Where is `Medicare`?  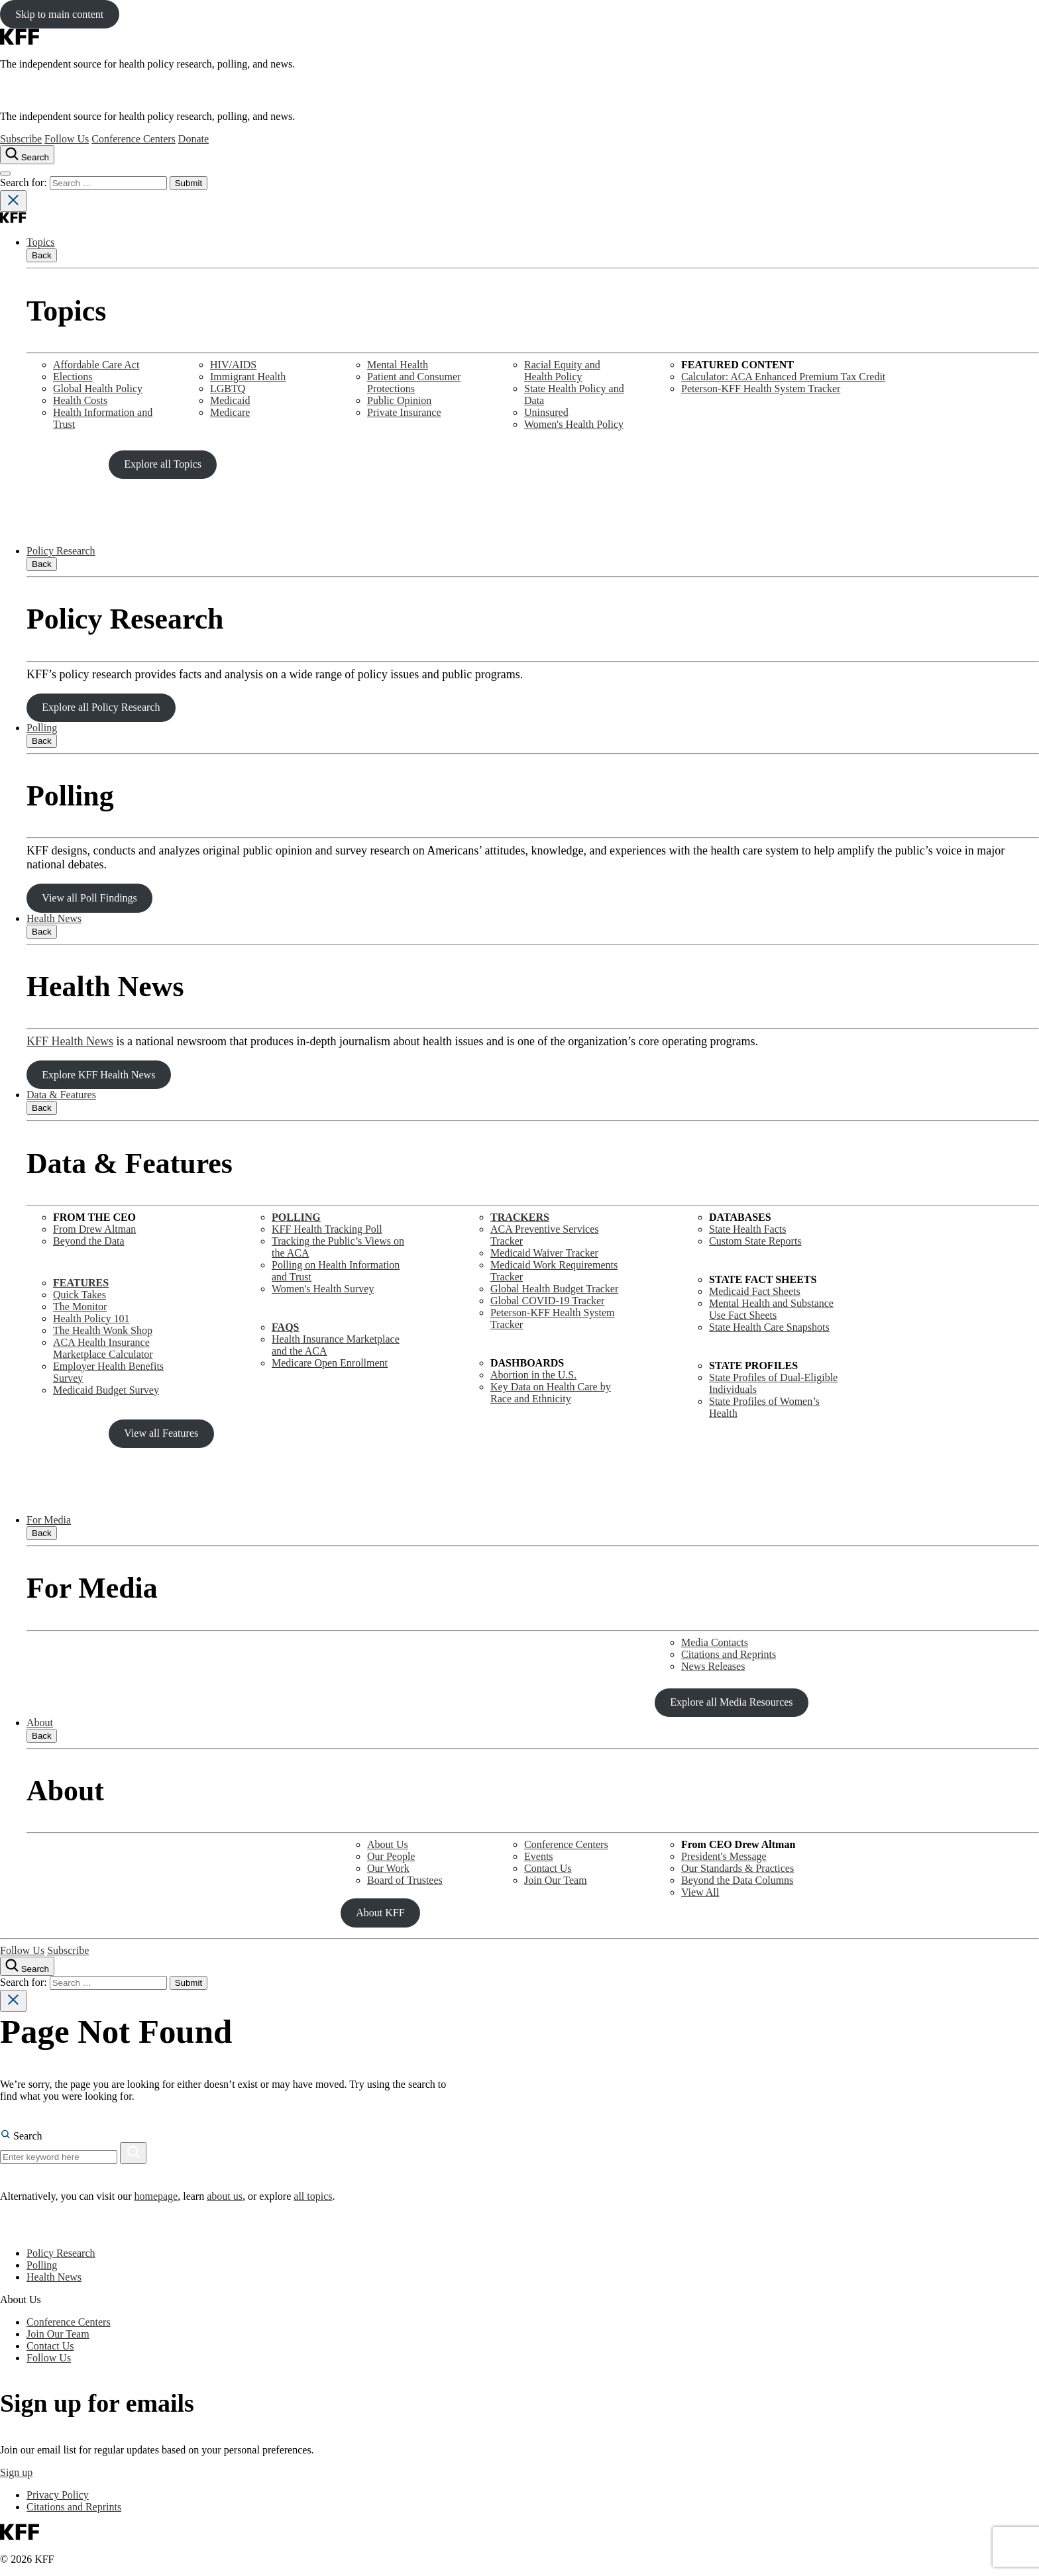 Medicare is located at coordinates (230, 412).